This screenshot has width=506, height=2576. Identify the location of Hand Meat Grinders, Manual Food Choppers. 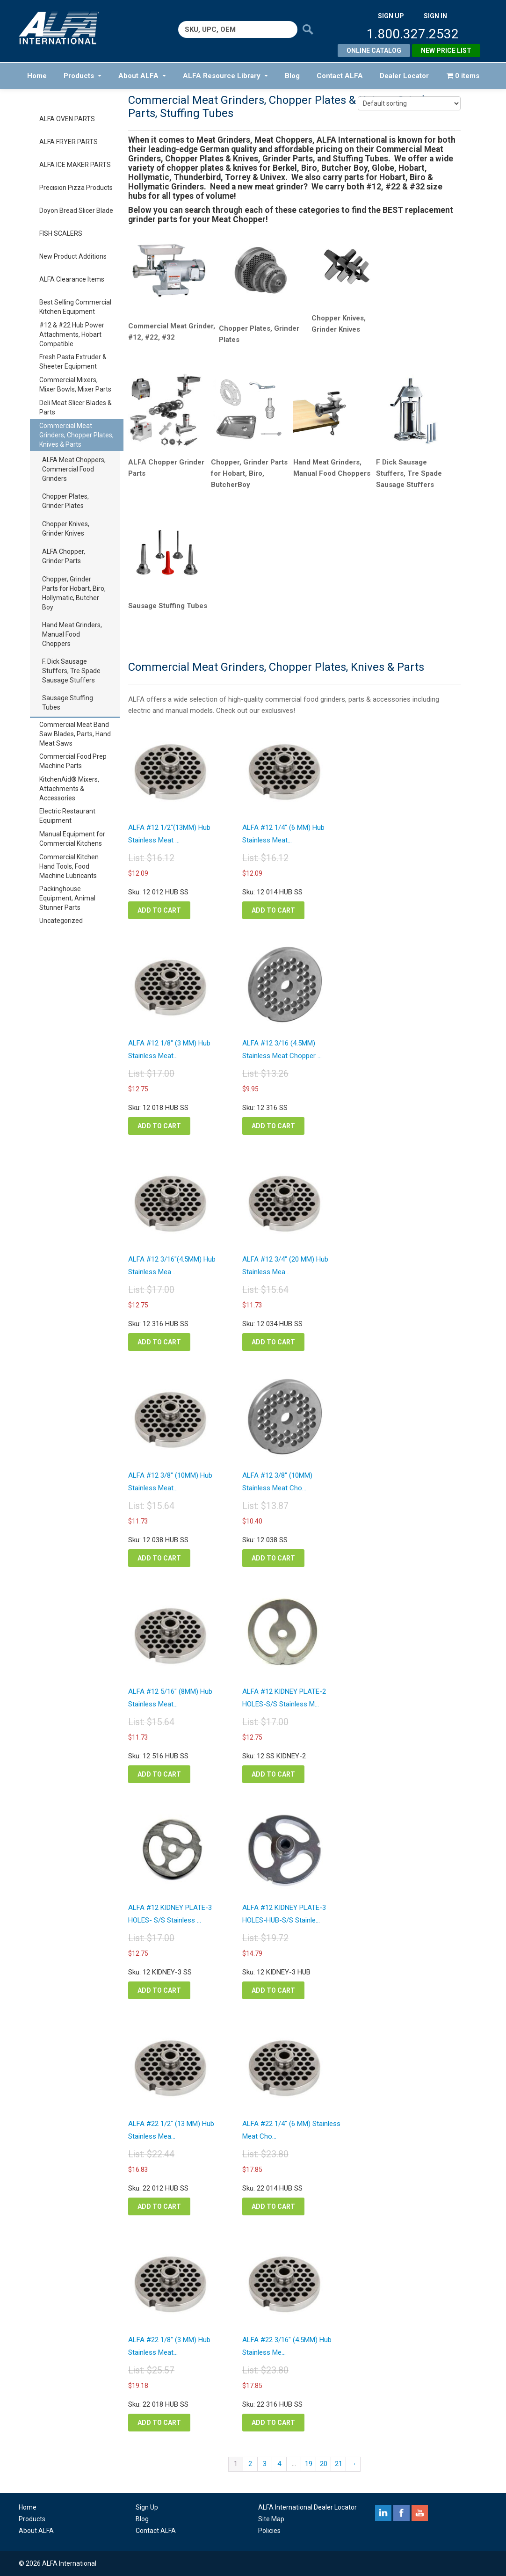
(72, 634).